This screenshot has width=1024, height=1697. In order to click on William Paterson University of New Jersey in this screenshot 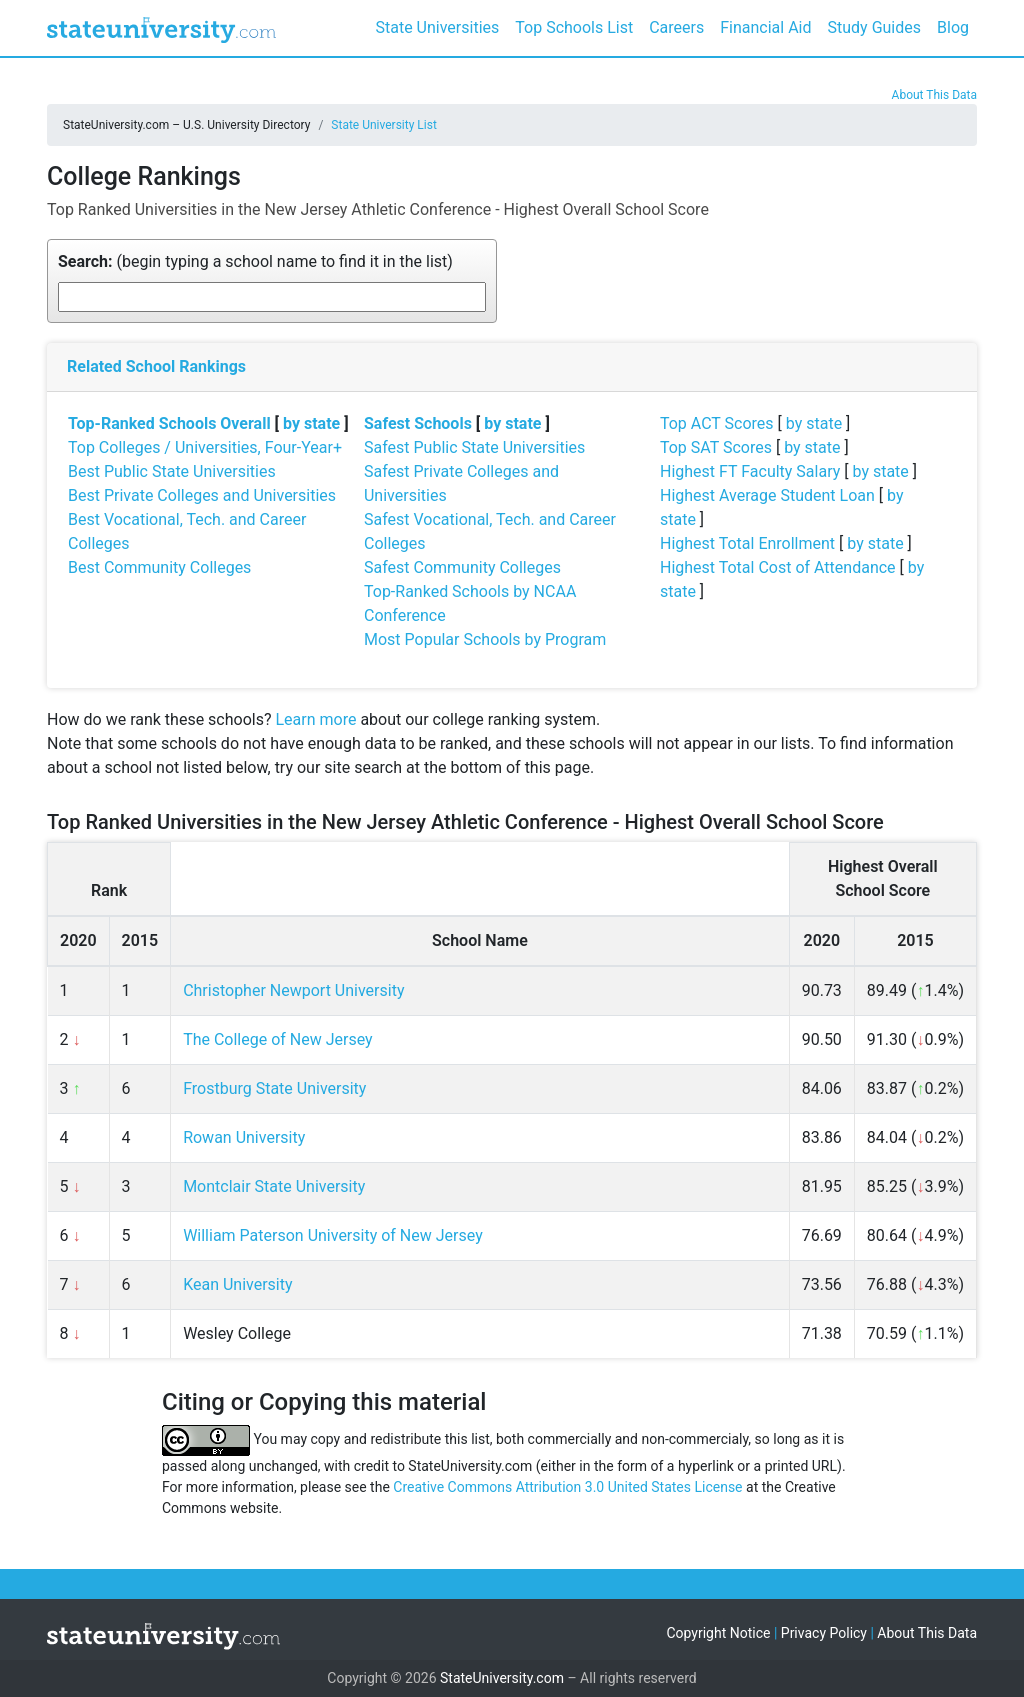, I will do `click(333, 1235)`.